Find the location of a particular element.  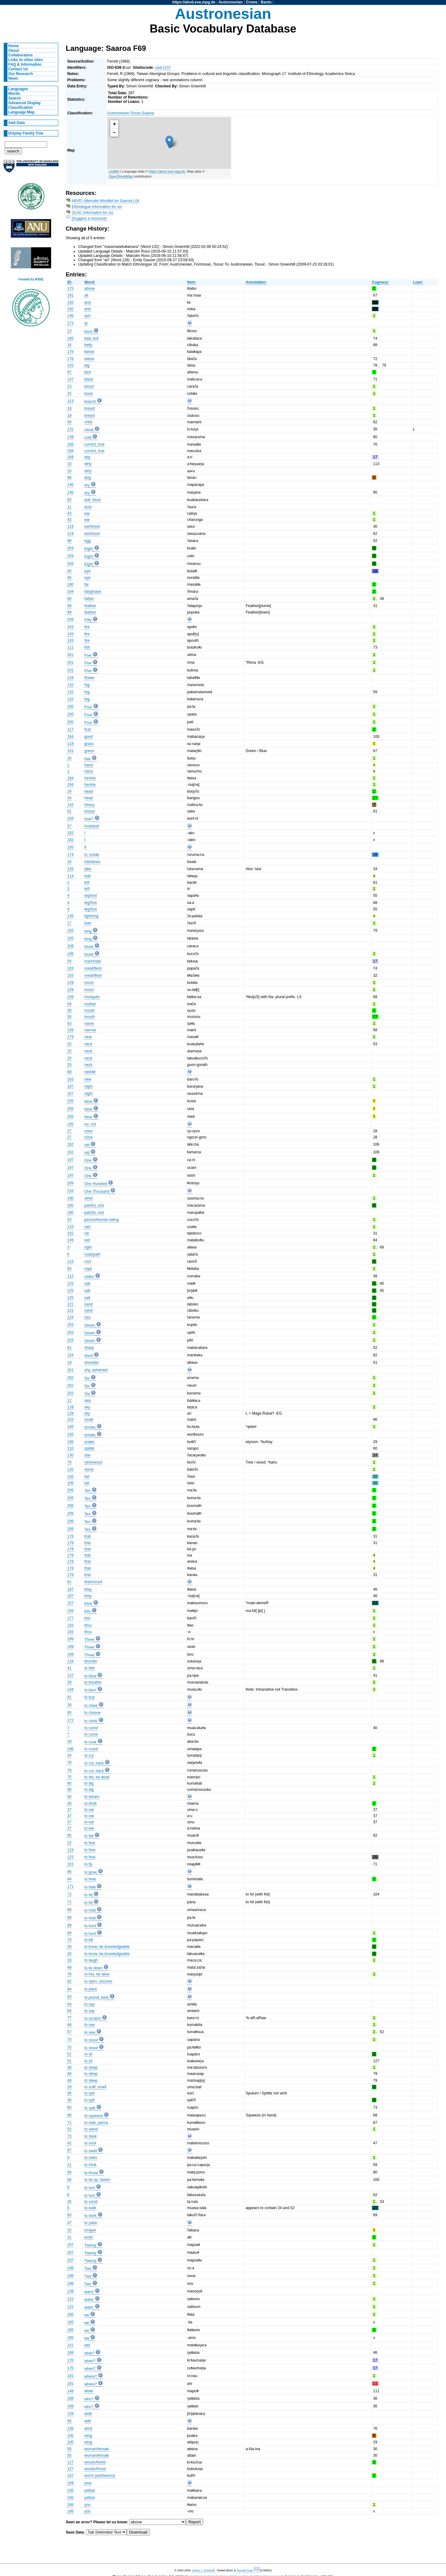

flower is located at coordinates (89, 678).